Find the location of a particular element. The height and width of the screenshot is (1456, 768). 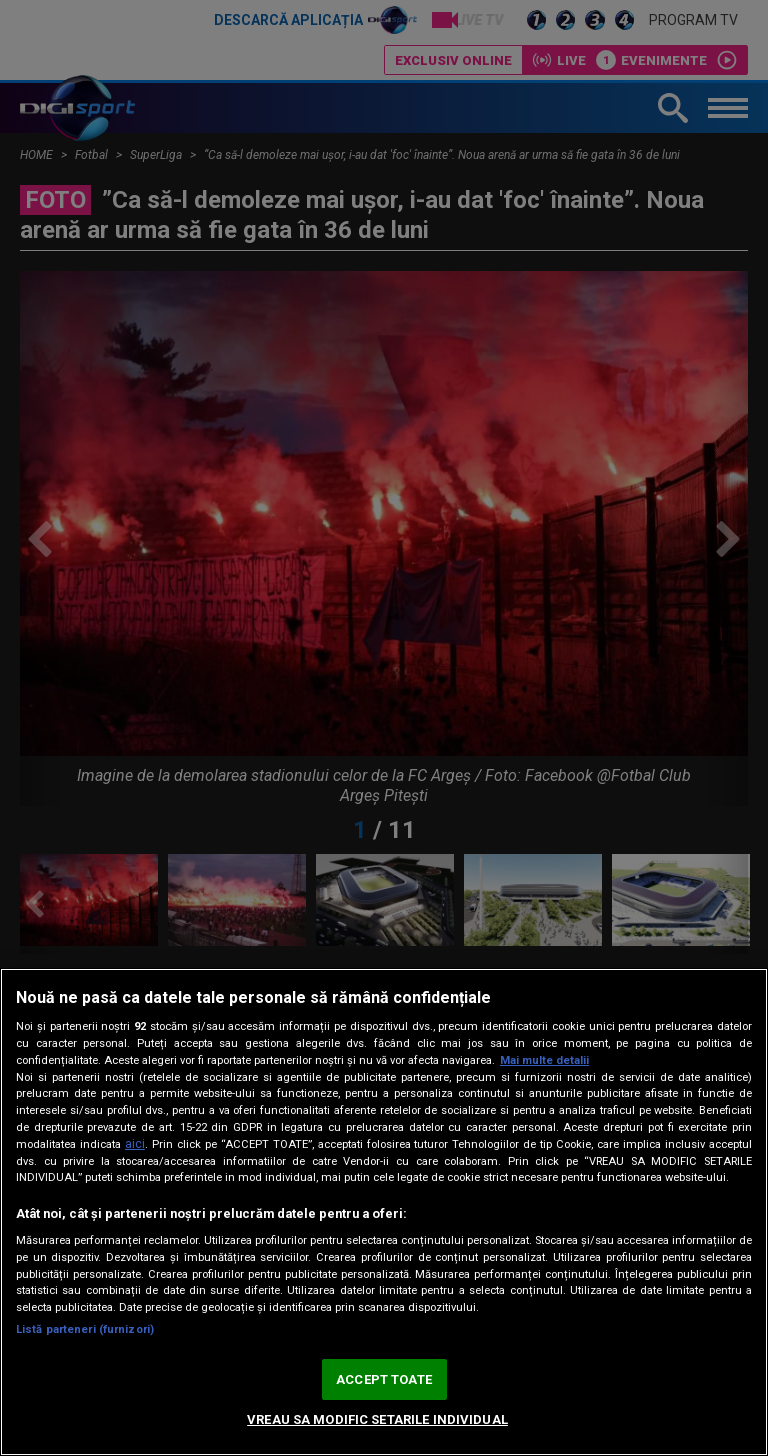

Mai multe detalii [Mai multe informații despre confidențialitatea datelor dvs., se deschide într-o fereastră nouă] is located at coordinates (544, 1060).